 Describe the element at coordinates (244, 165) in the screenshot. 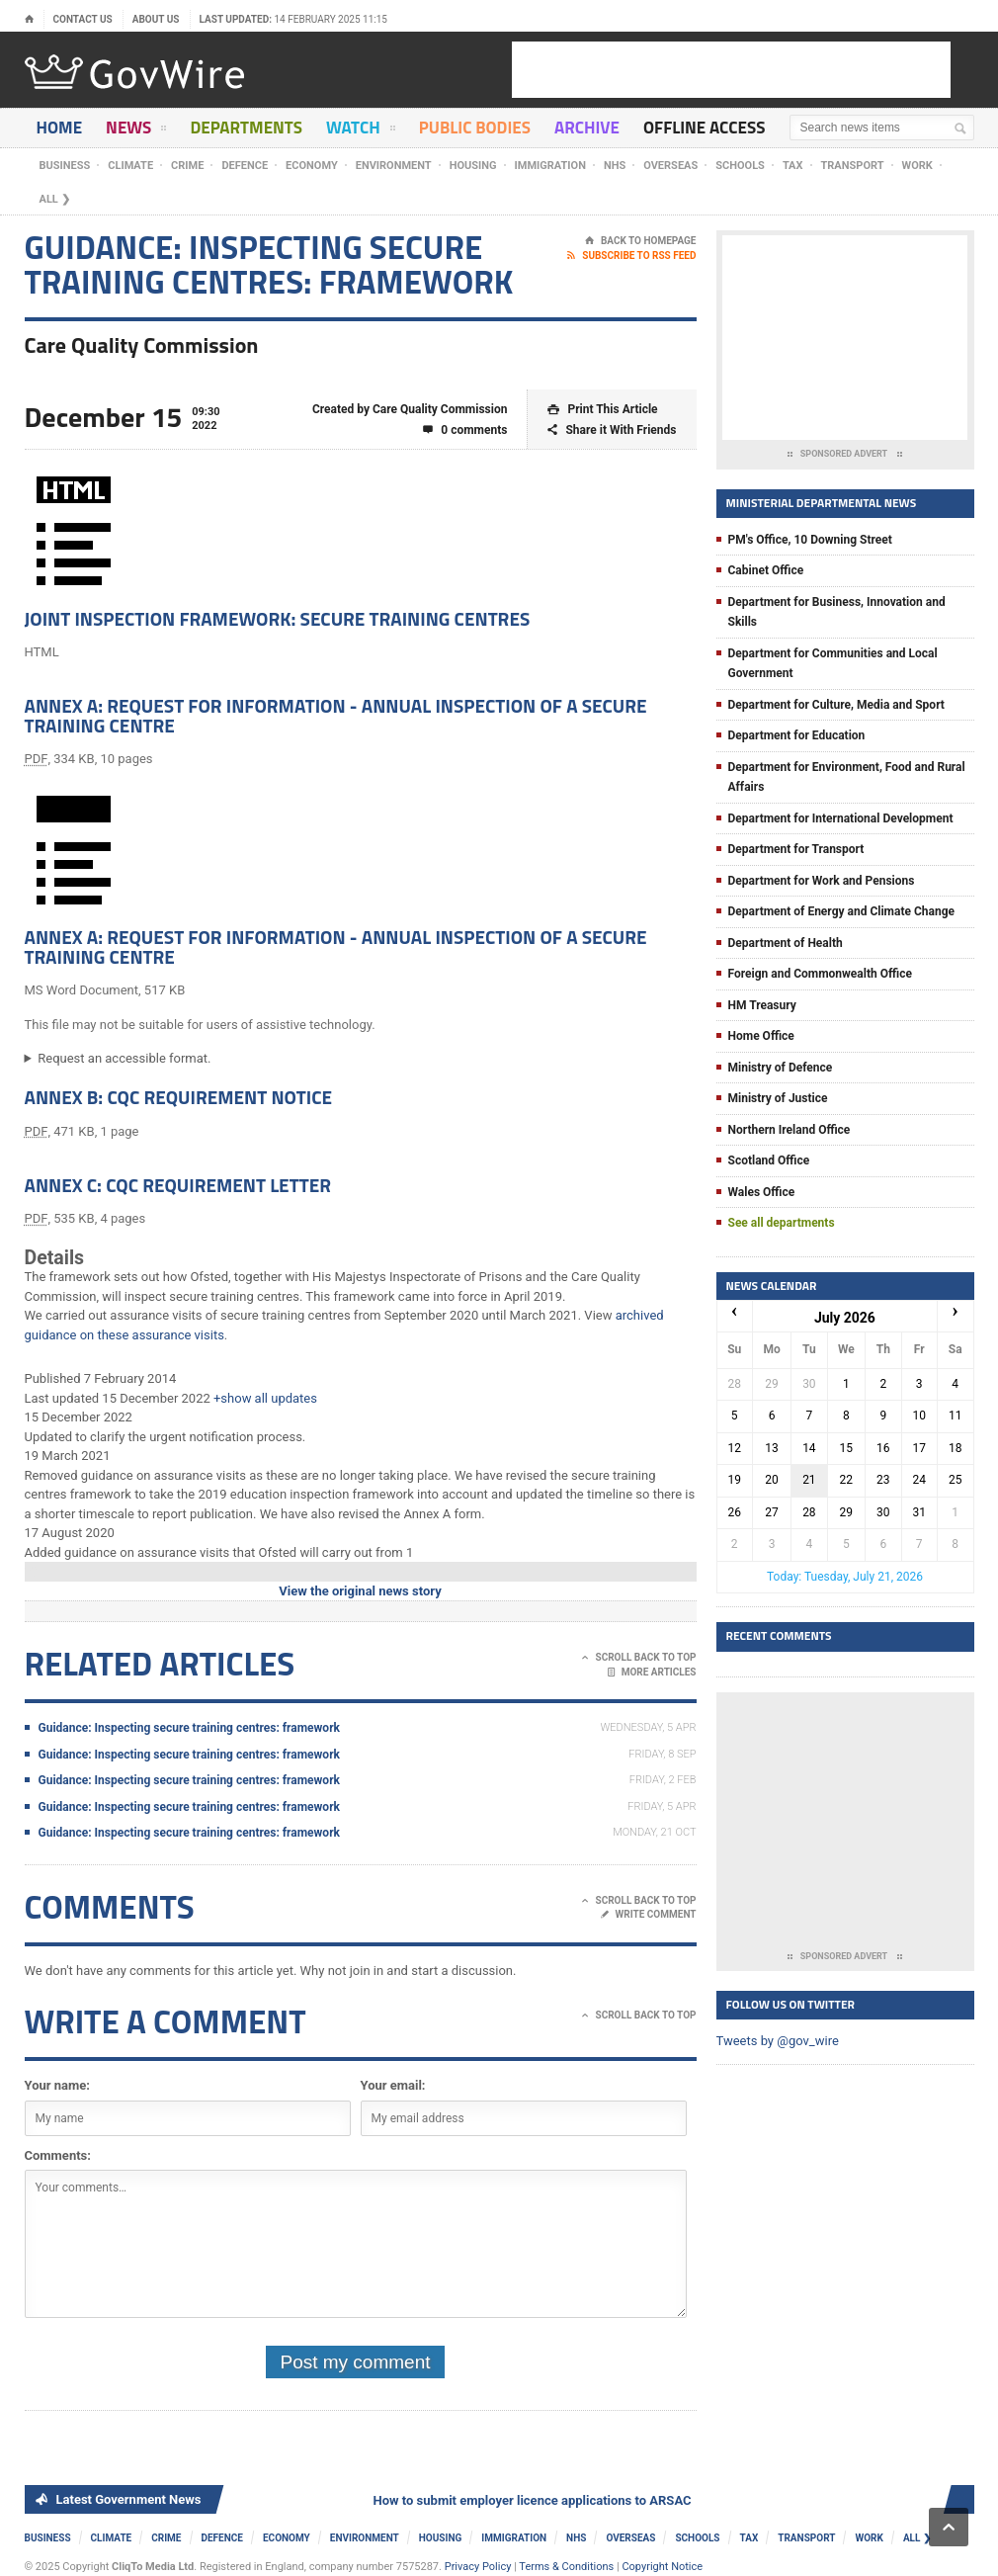

I see `Defence` at that location.